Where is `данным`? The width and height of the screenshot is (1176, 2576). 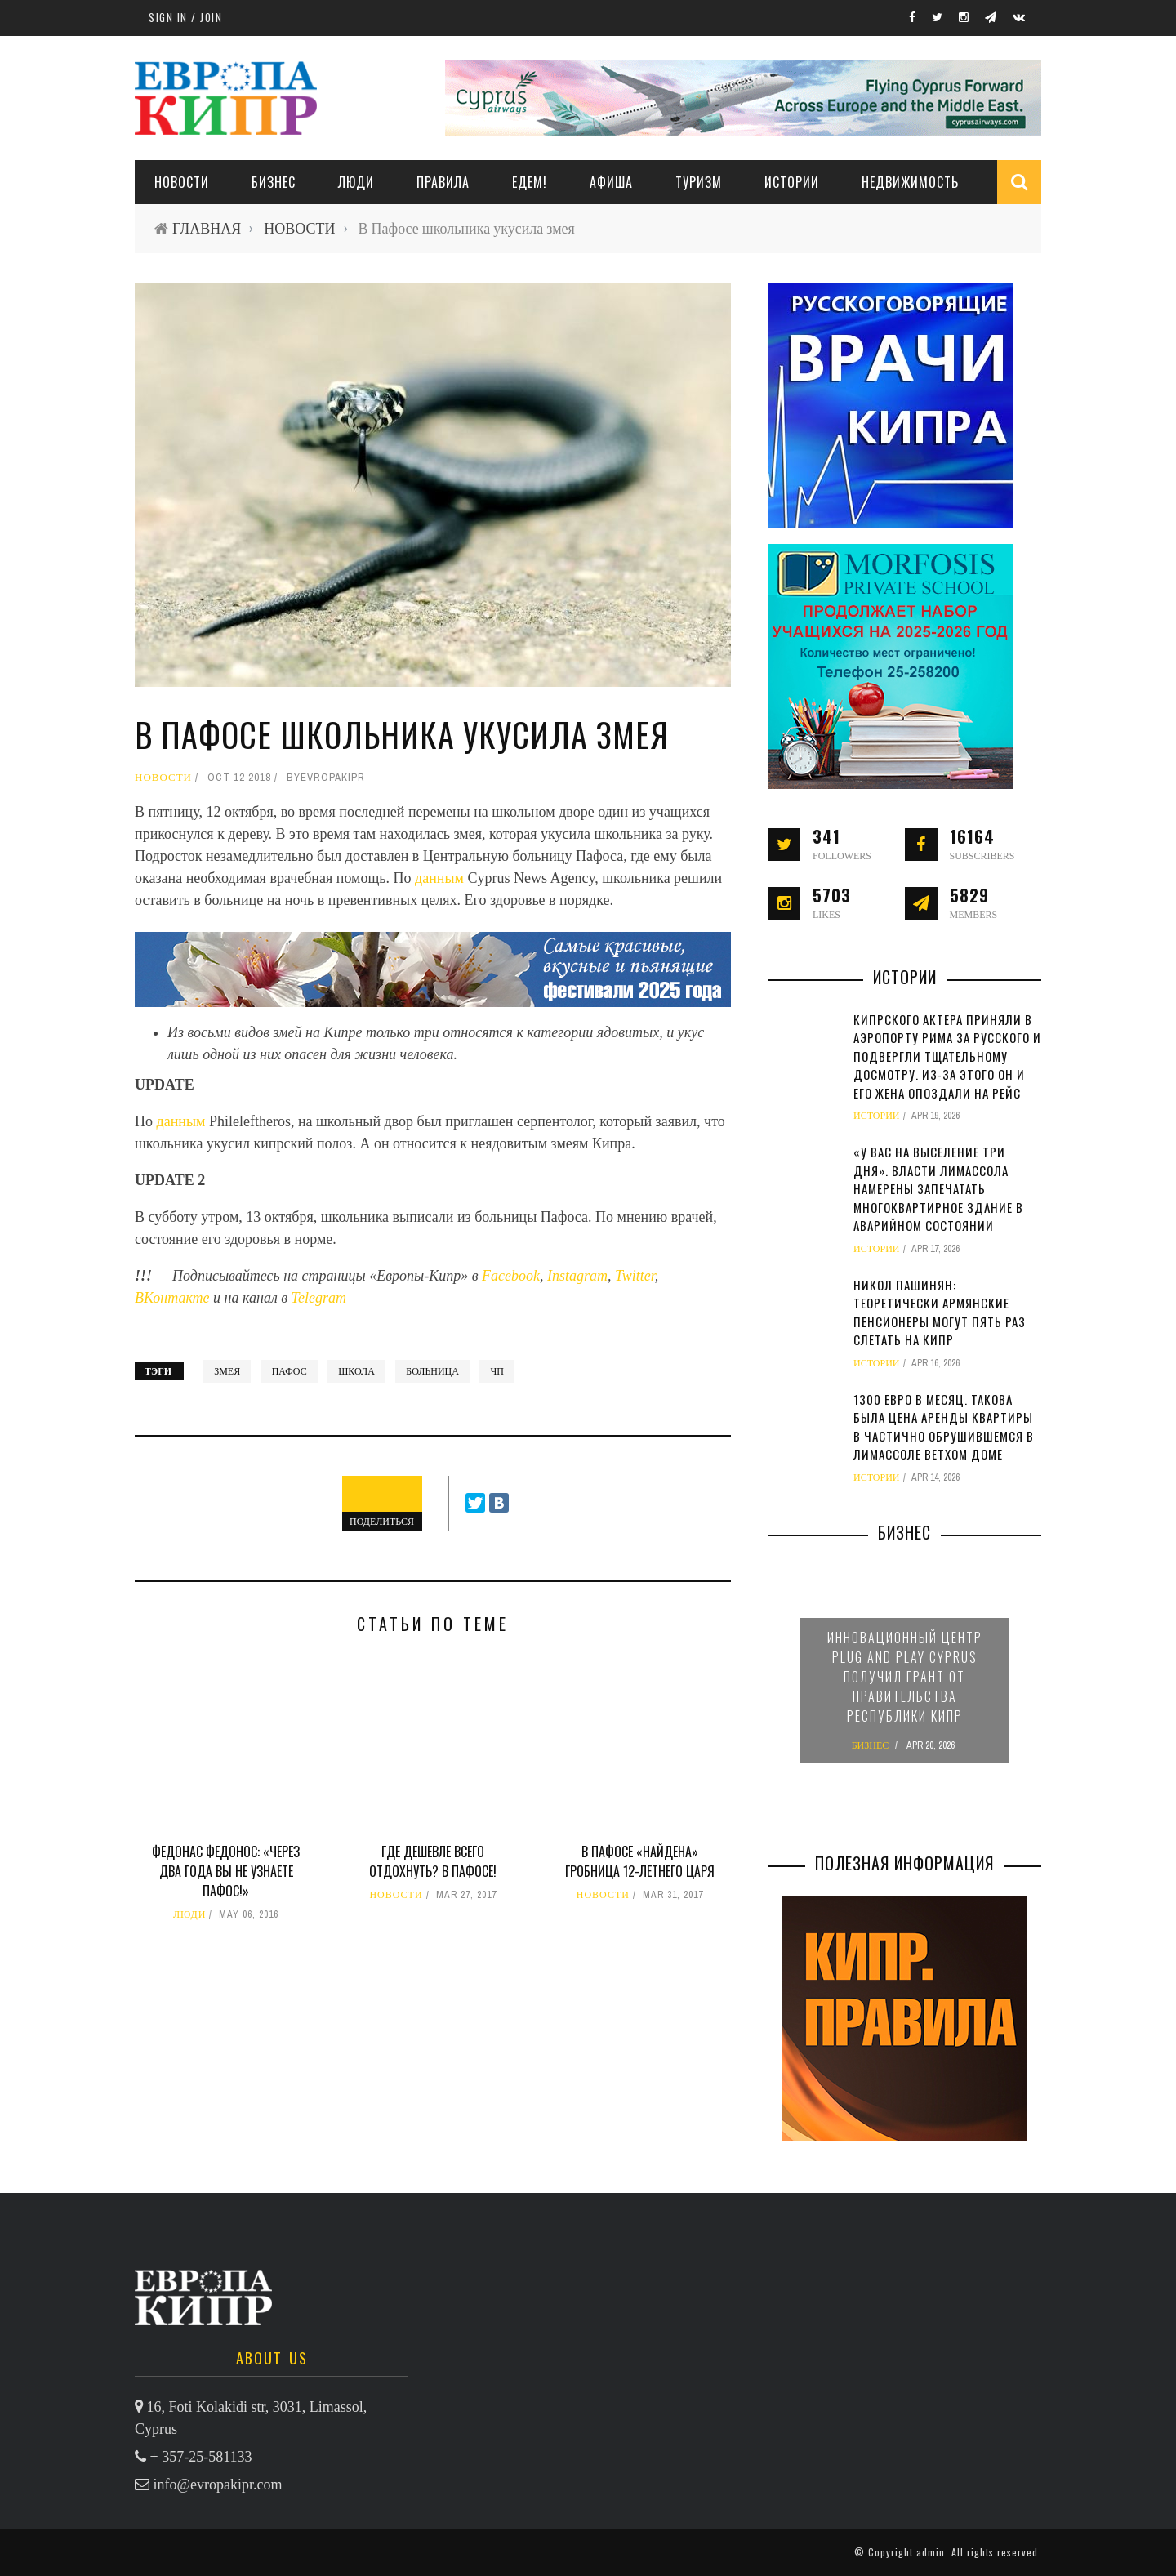
данным is located at coordinates (441, 878).